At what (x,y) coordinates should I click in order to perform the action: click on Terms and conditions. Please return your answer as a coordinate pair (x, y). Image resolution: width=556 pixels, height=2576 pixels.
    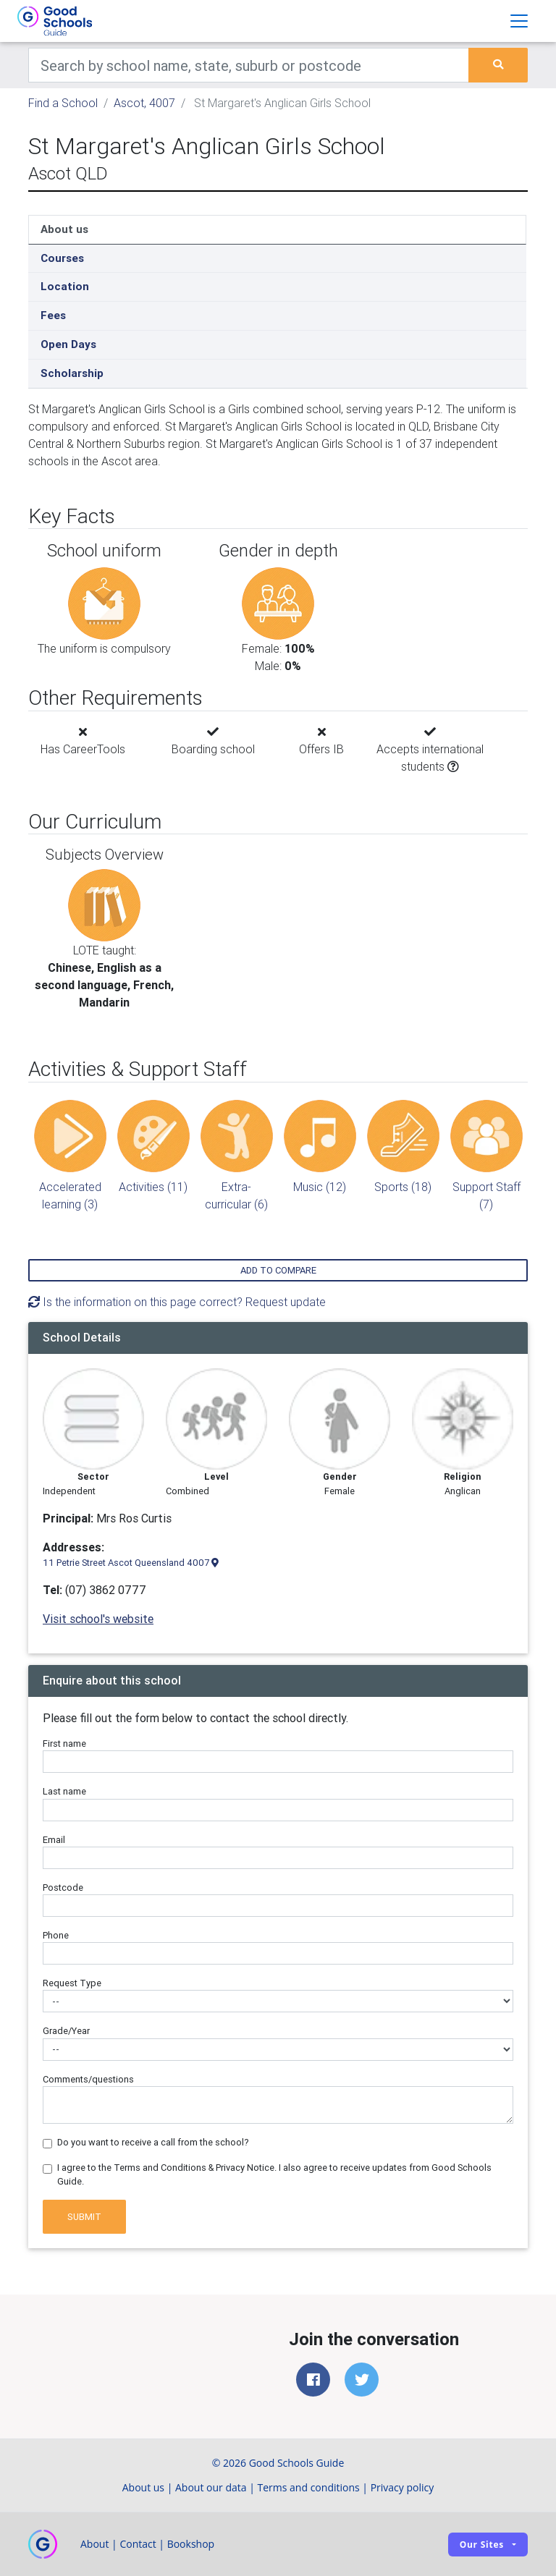
    Looking at the image, I should click on (309, 2487).